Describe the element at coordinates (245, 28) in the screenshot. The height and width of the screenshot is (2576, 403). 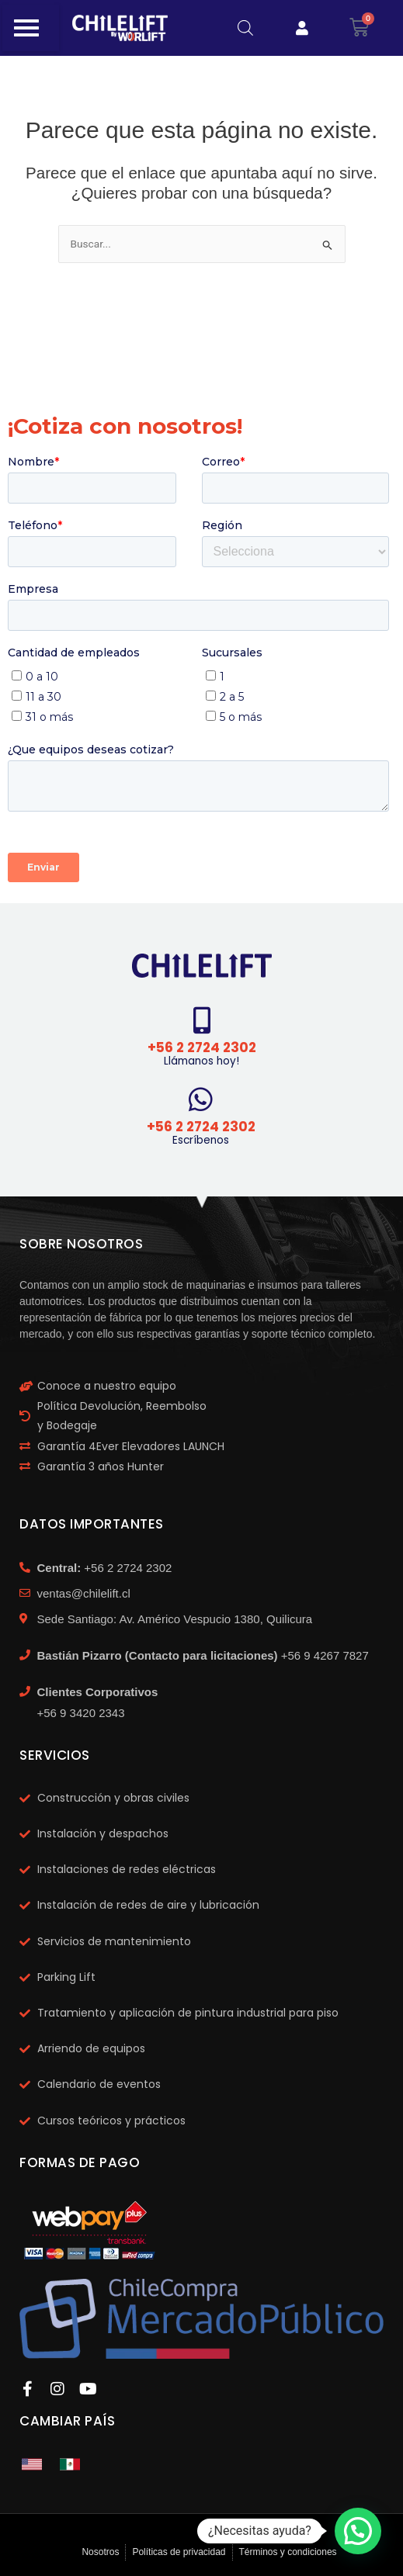
I see `[Abrir búsqueda en superposición en móviles]` at that location.